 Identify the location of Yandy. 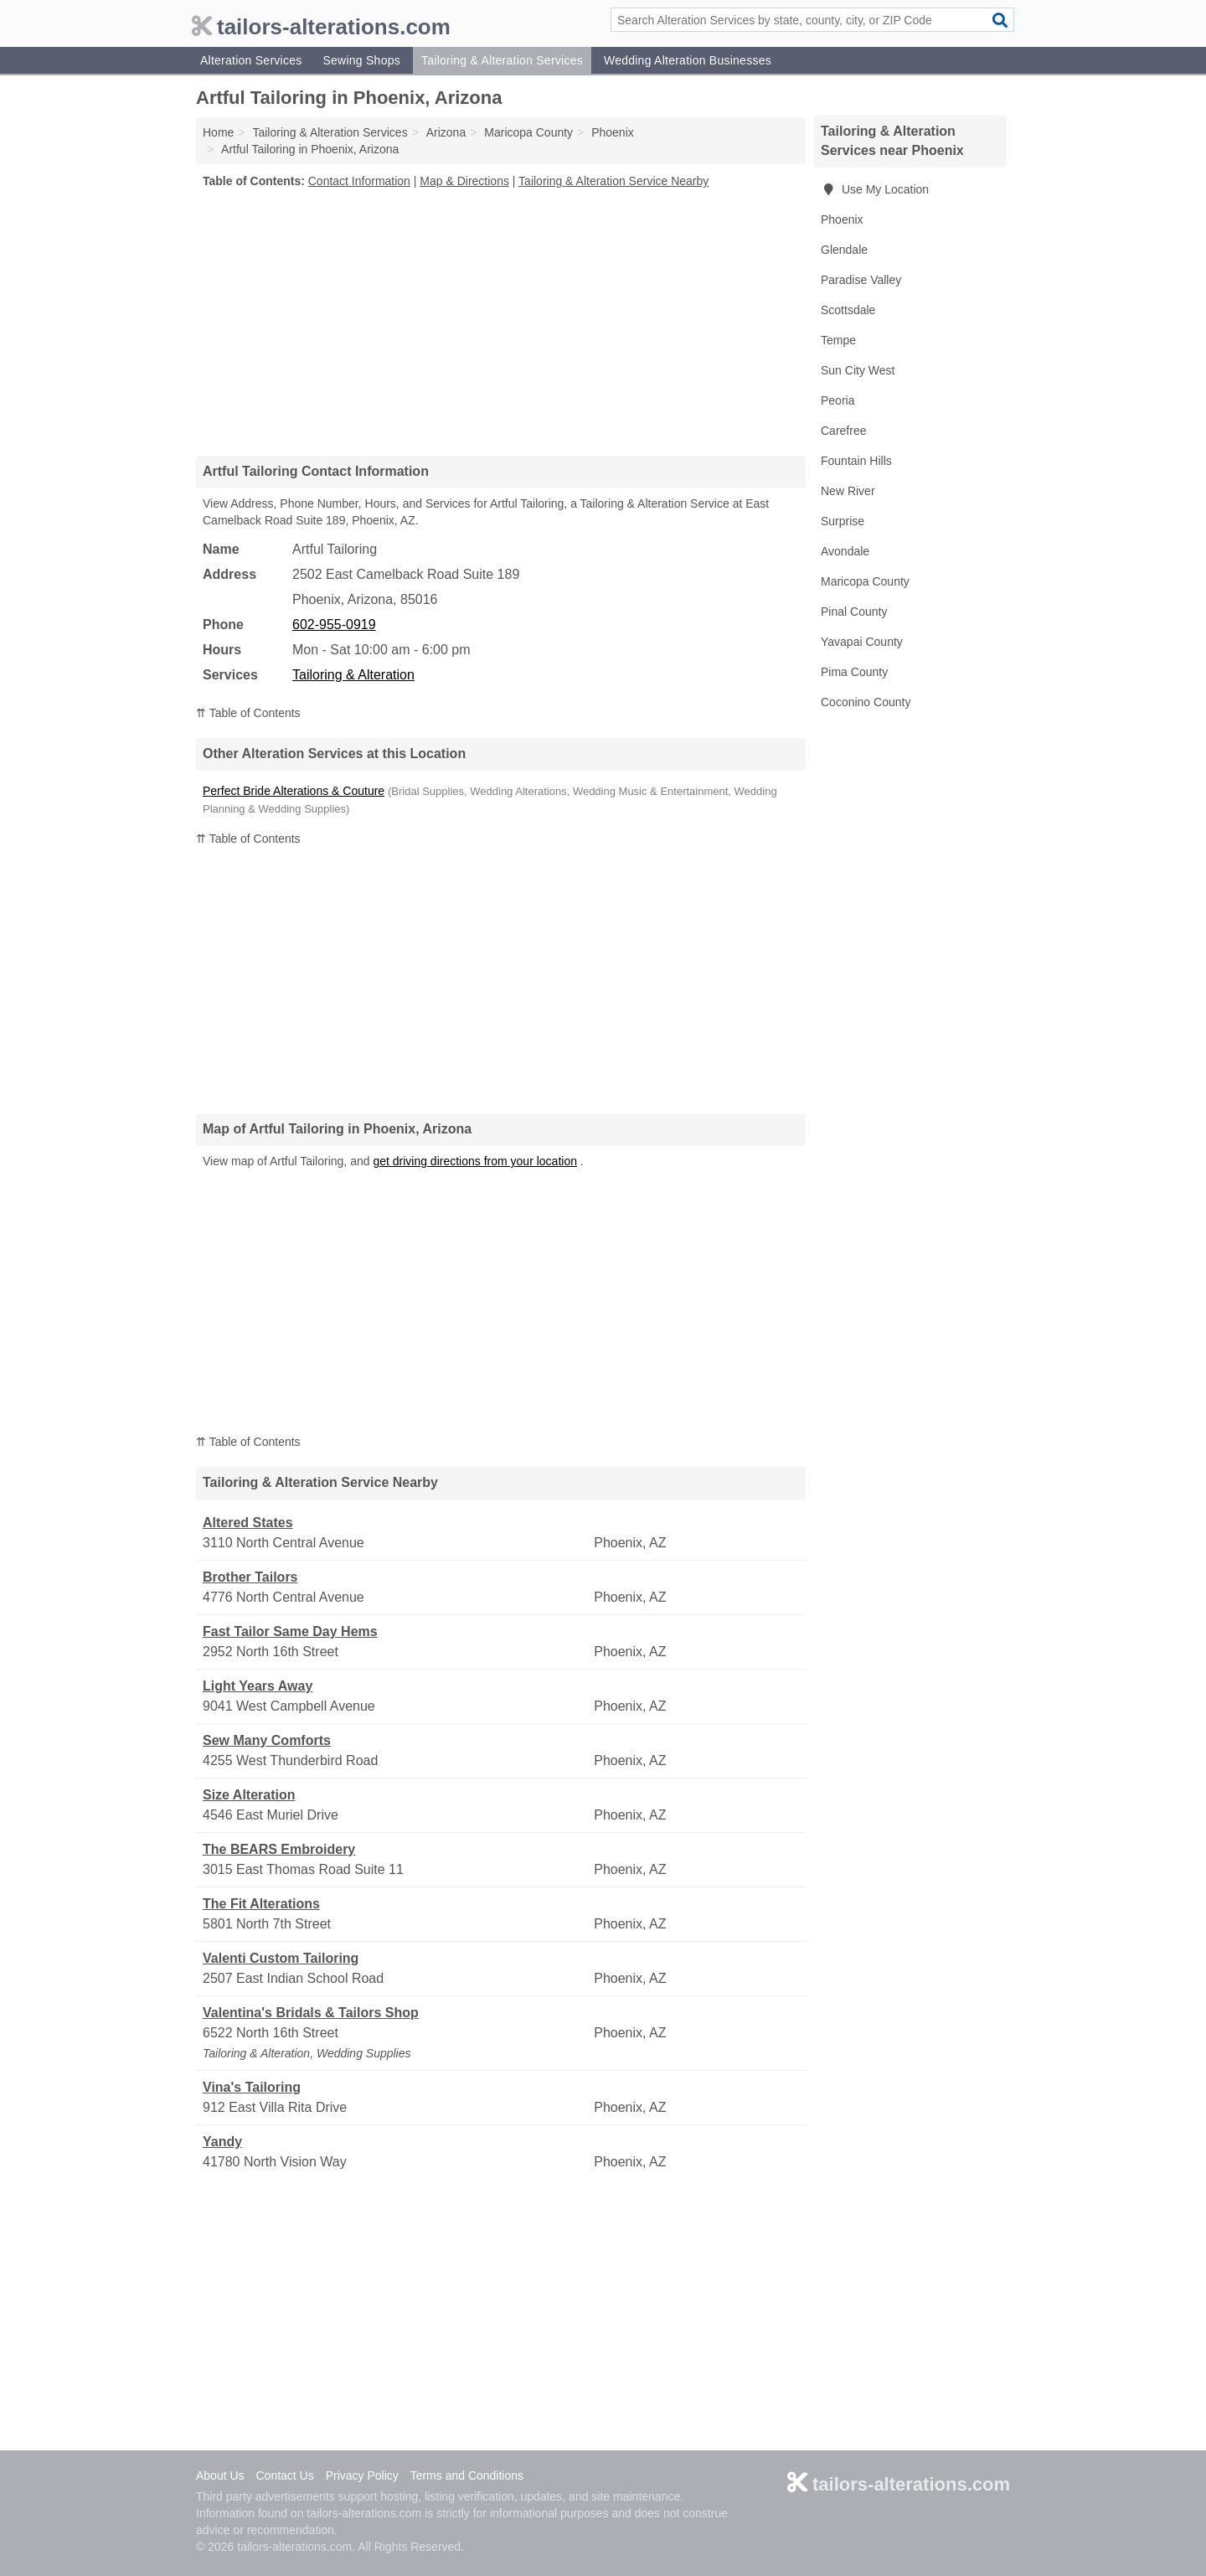
(222, 2142).